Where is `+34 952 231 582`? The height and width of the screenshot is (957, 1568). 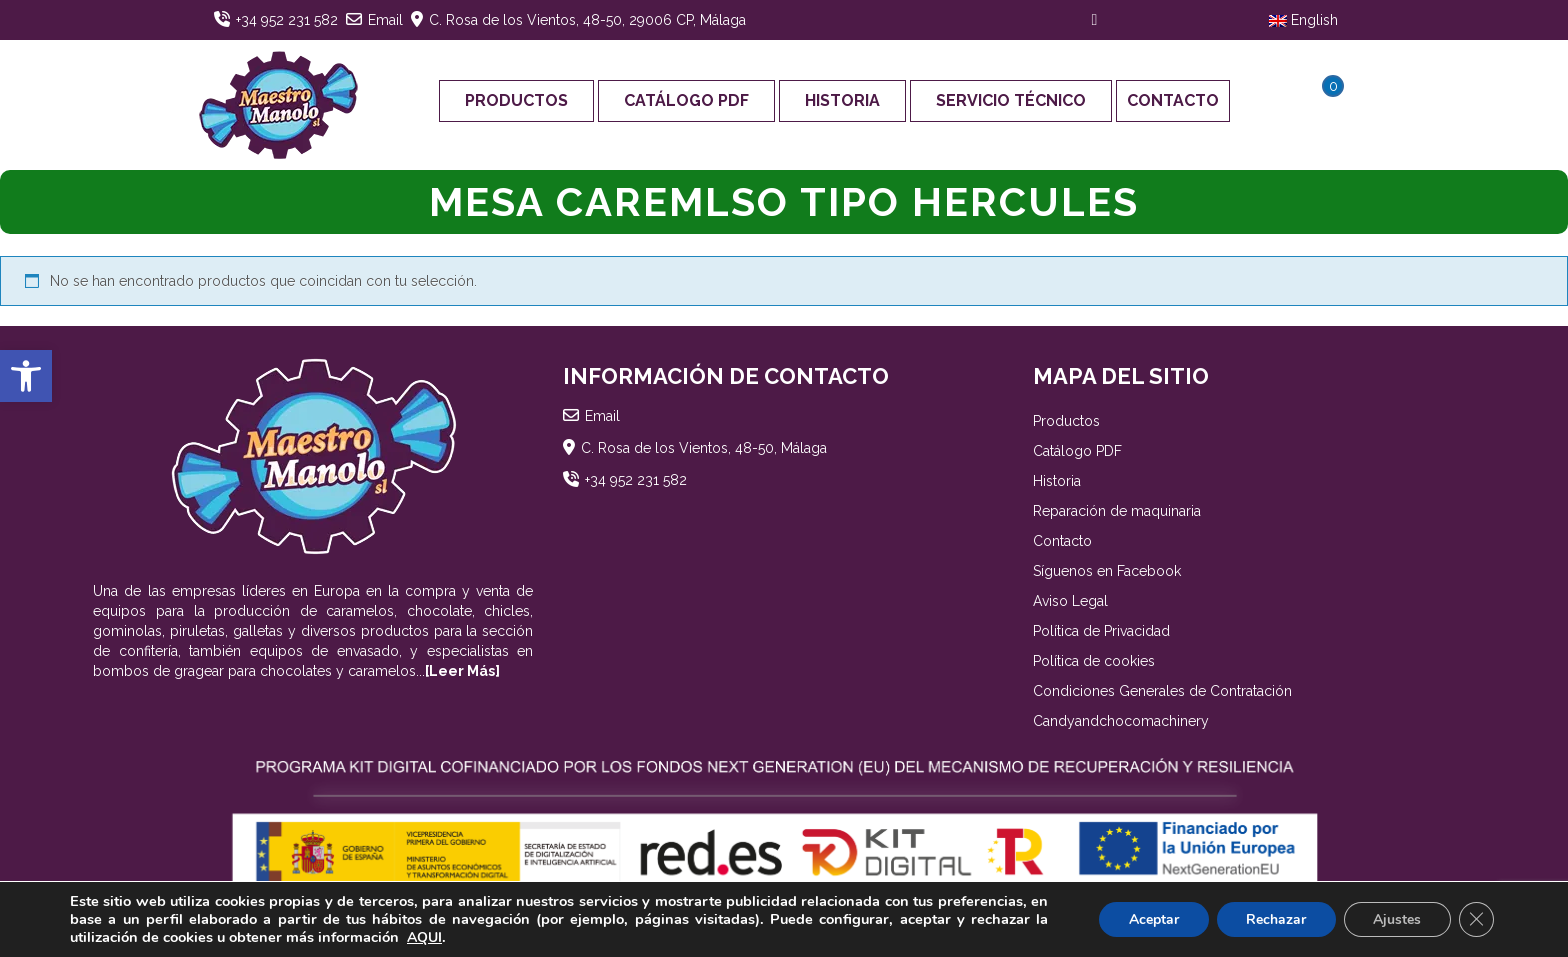 +34 952 231 582 is located at coordinates (287, 20).